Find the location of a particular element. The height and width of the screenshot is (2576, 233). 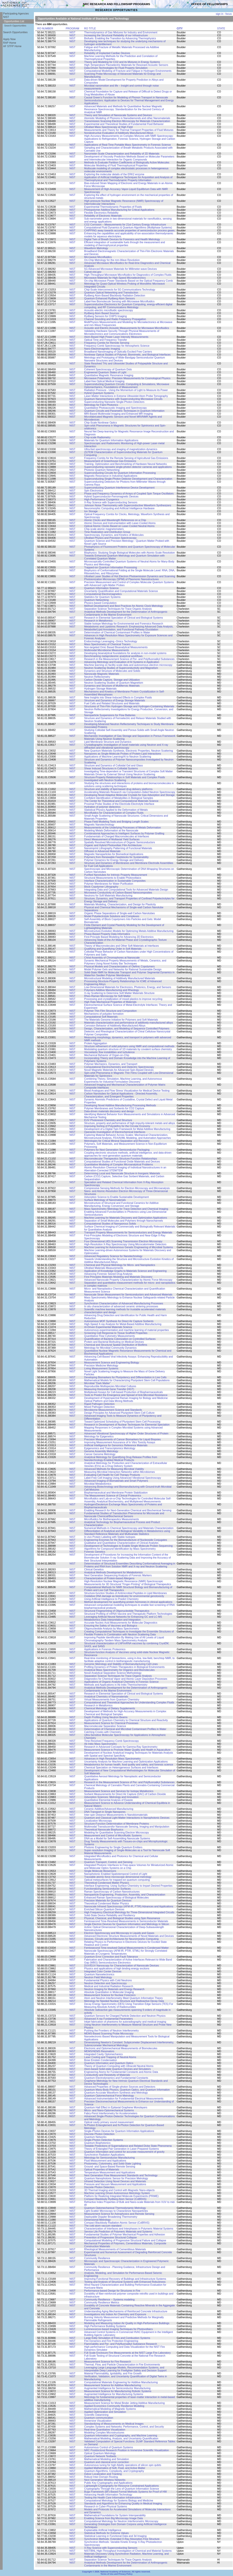

Precision Measurements of Cancer Biomarkers for Liquid Biopsies is located at coordinates (122, 1439).